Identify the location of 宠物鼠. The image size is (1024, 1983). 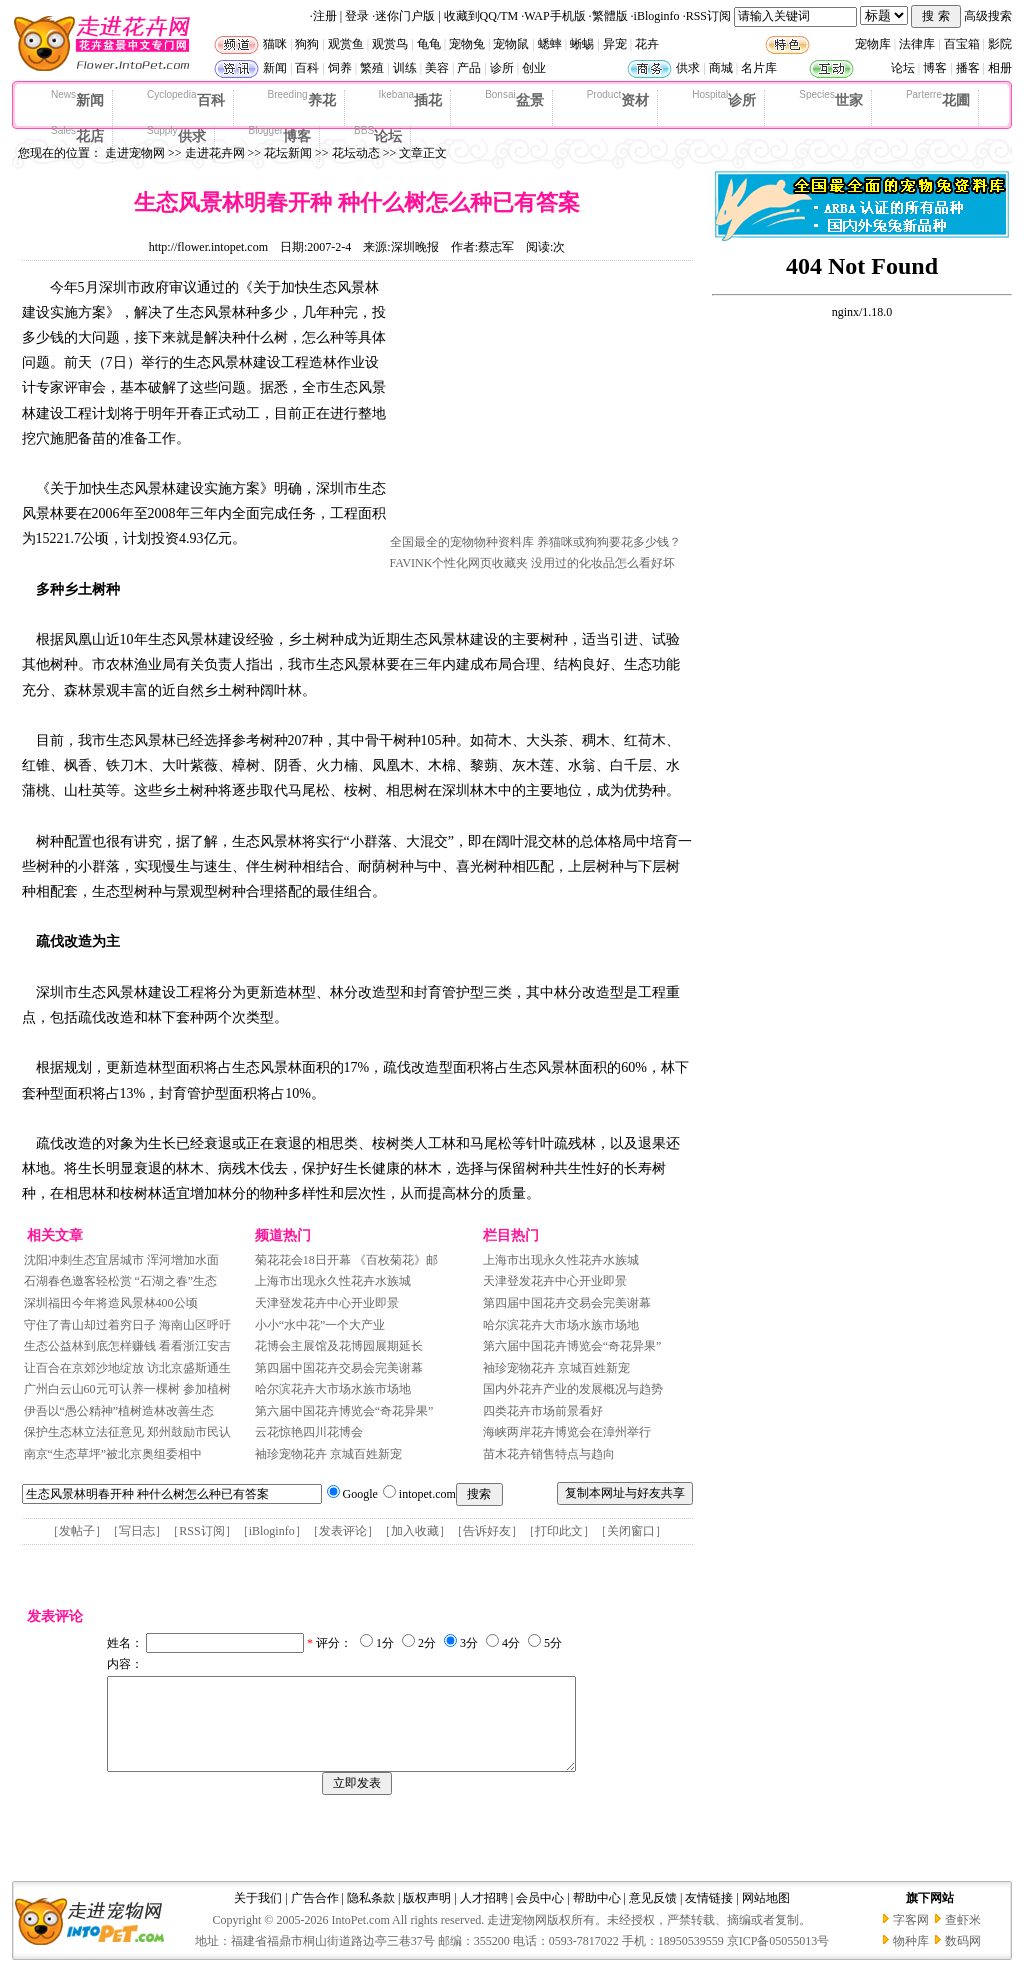
(511, 44).